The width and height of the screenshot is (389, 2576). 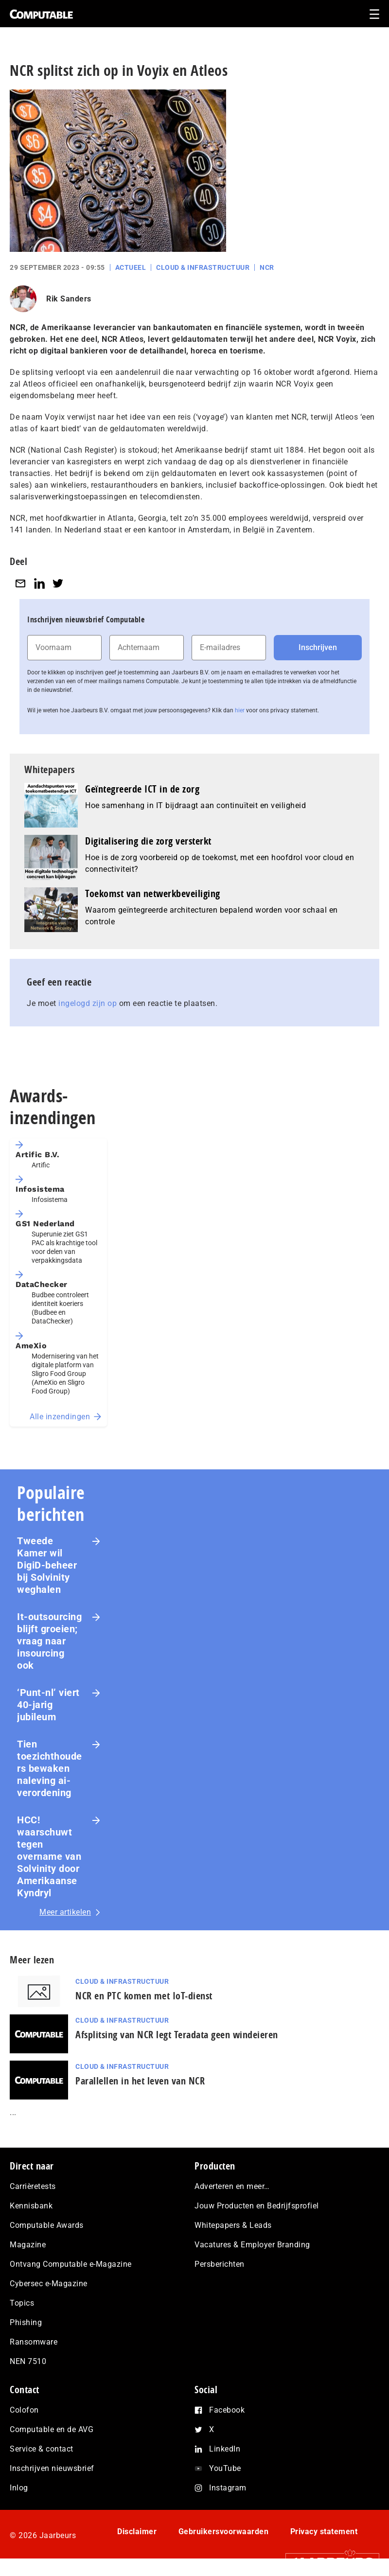 What do you see at coordinates (28, 2244) in the screenshot?
I see `Magazine` at bounding box center [28, 2244].